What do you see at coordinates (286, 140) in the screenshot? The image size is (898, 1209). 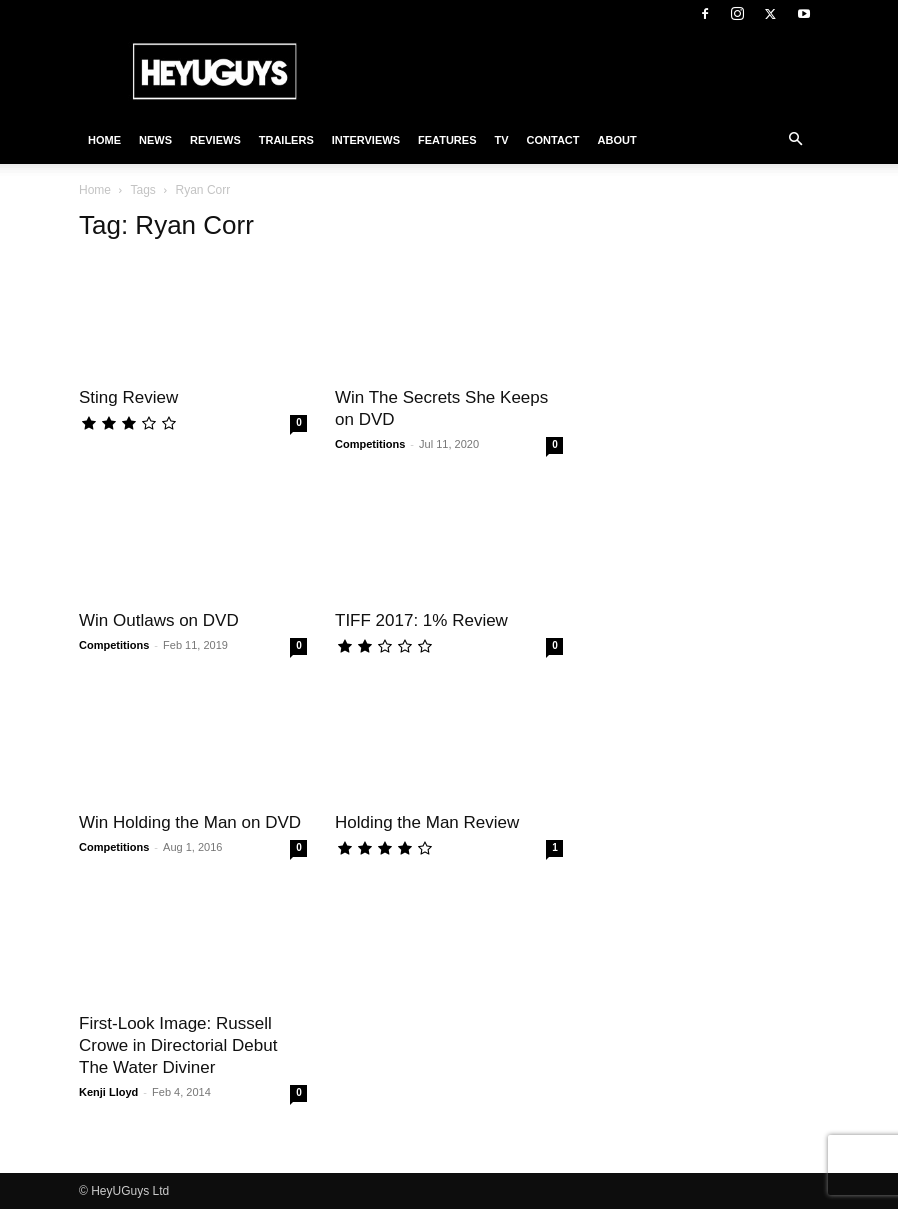 I see `Trailers` at bounding box center [286, 140].